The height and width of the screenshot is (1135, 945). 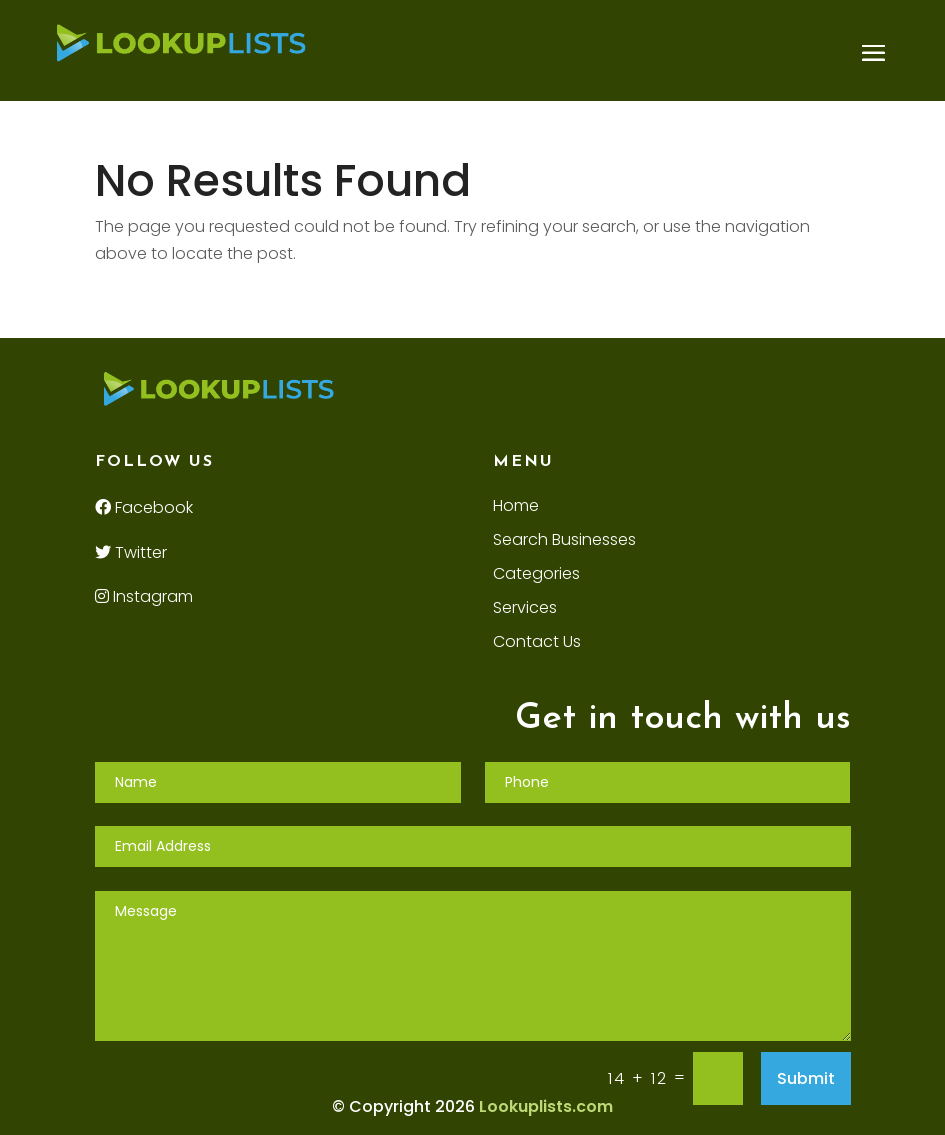 I want to click on Search Businesses, so click(x=564, y=542).